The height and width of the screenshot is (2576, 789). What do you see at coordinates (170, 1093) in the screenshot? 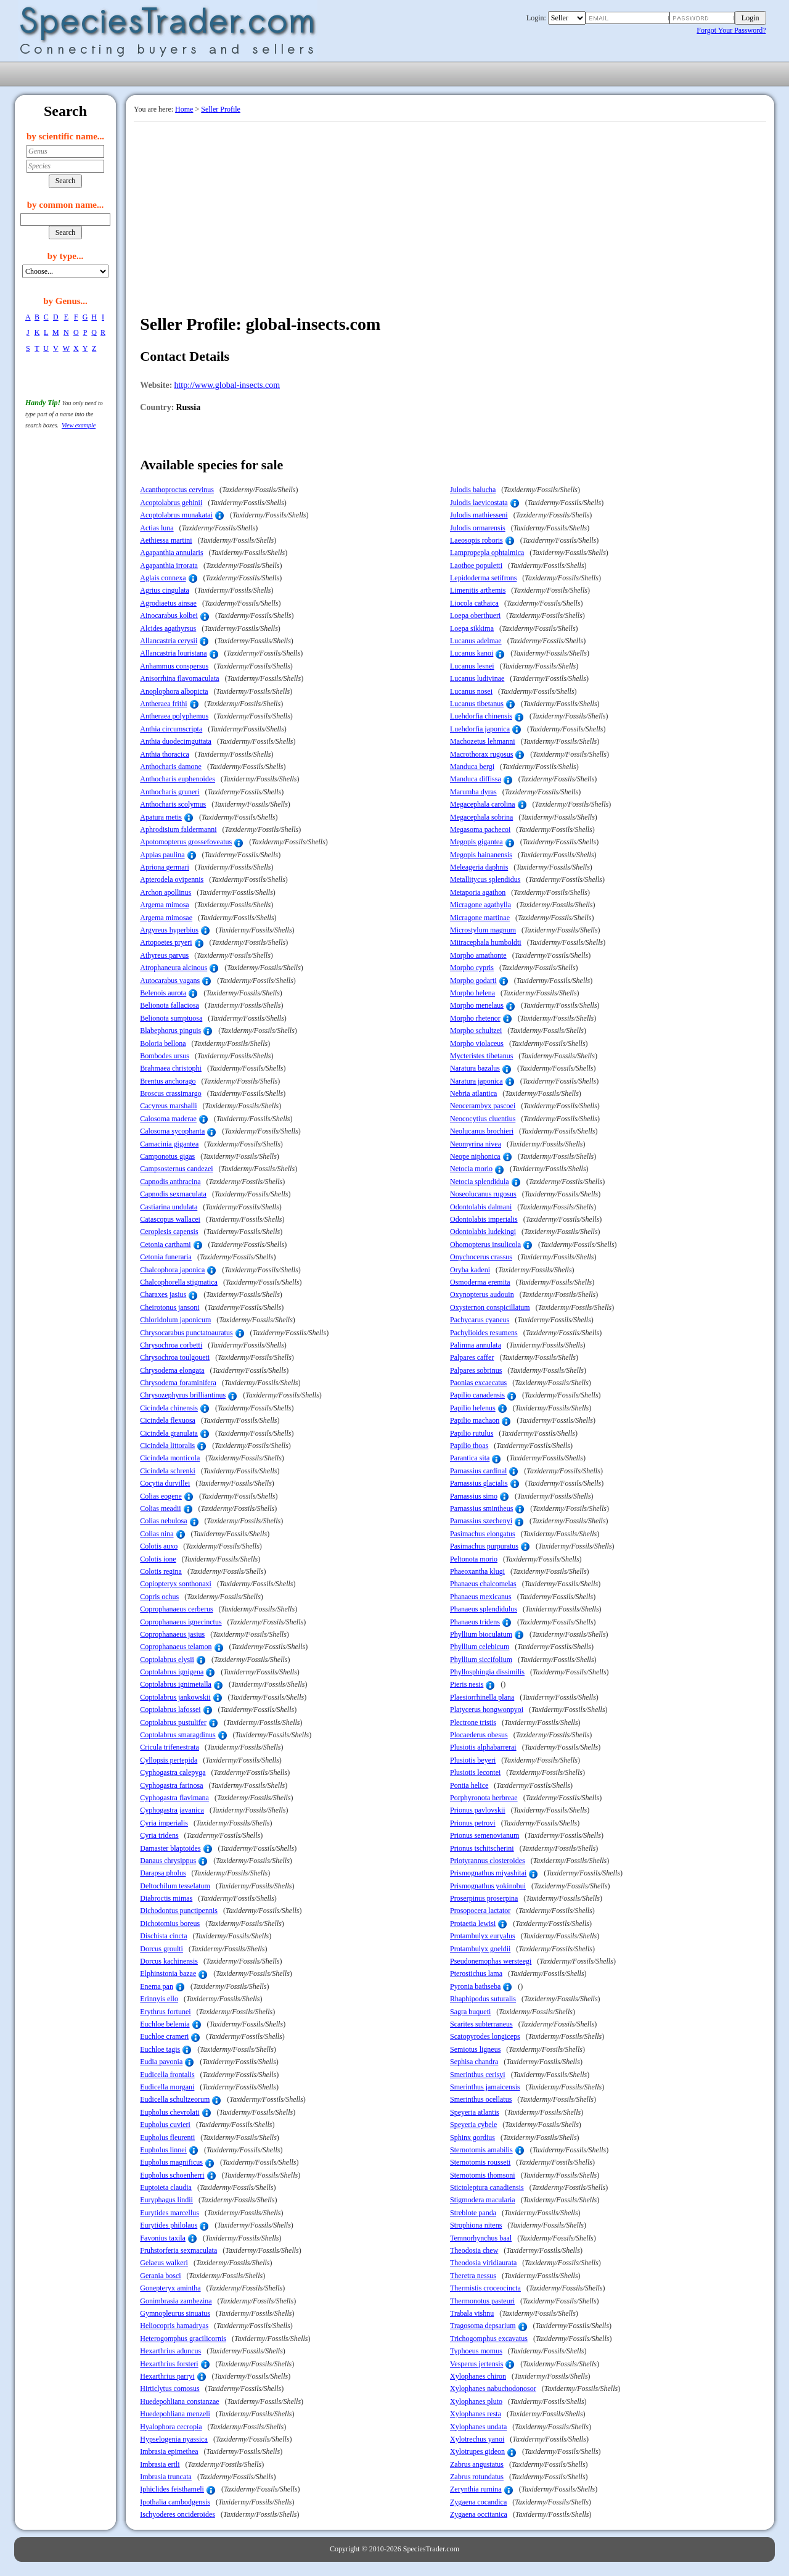
I see `Broscus crassimargo` at bounding box center [170, 1093].